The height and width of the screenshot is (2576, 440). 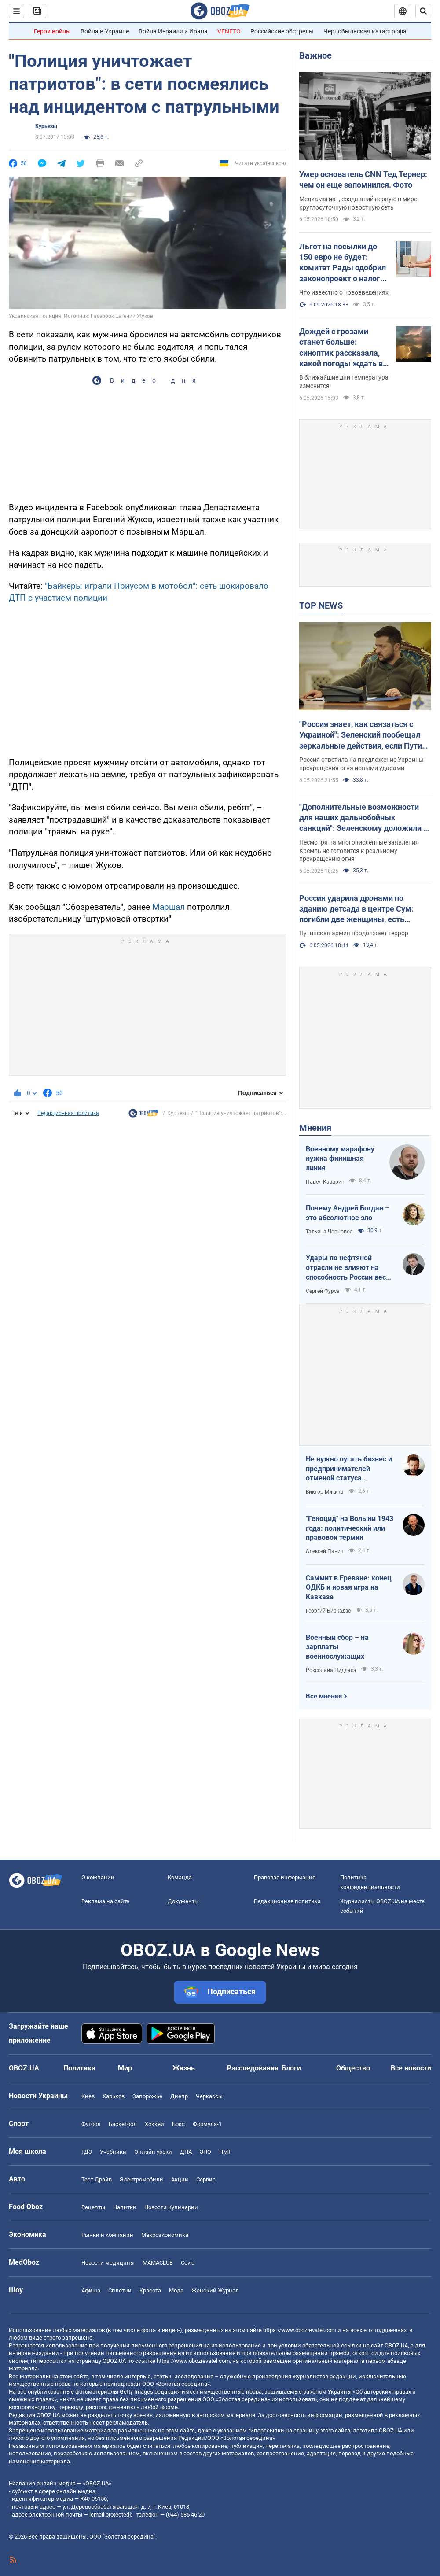 What do you see at coordinates (353, 2068) in the screenshot?
I see `Общество` at bounding box center [353, 2068].